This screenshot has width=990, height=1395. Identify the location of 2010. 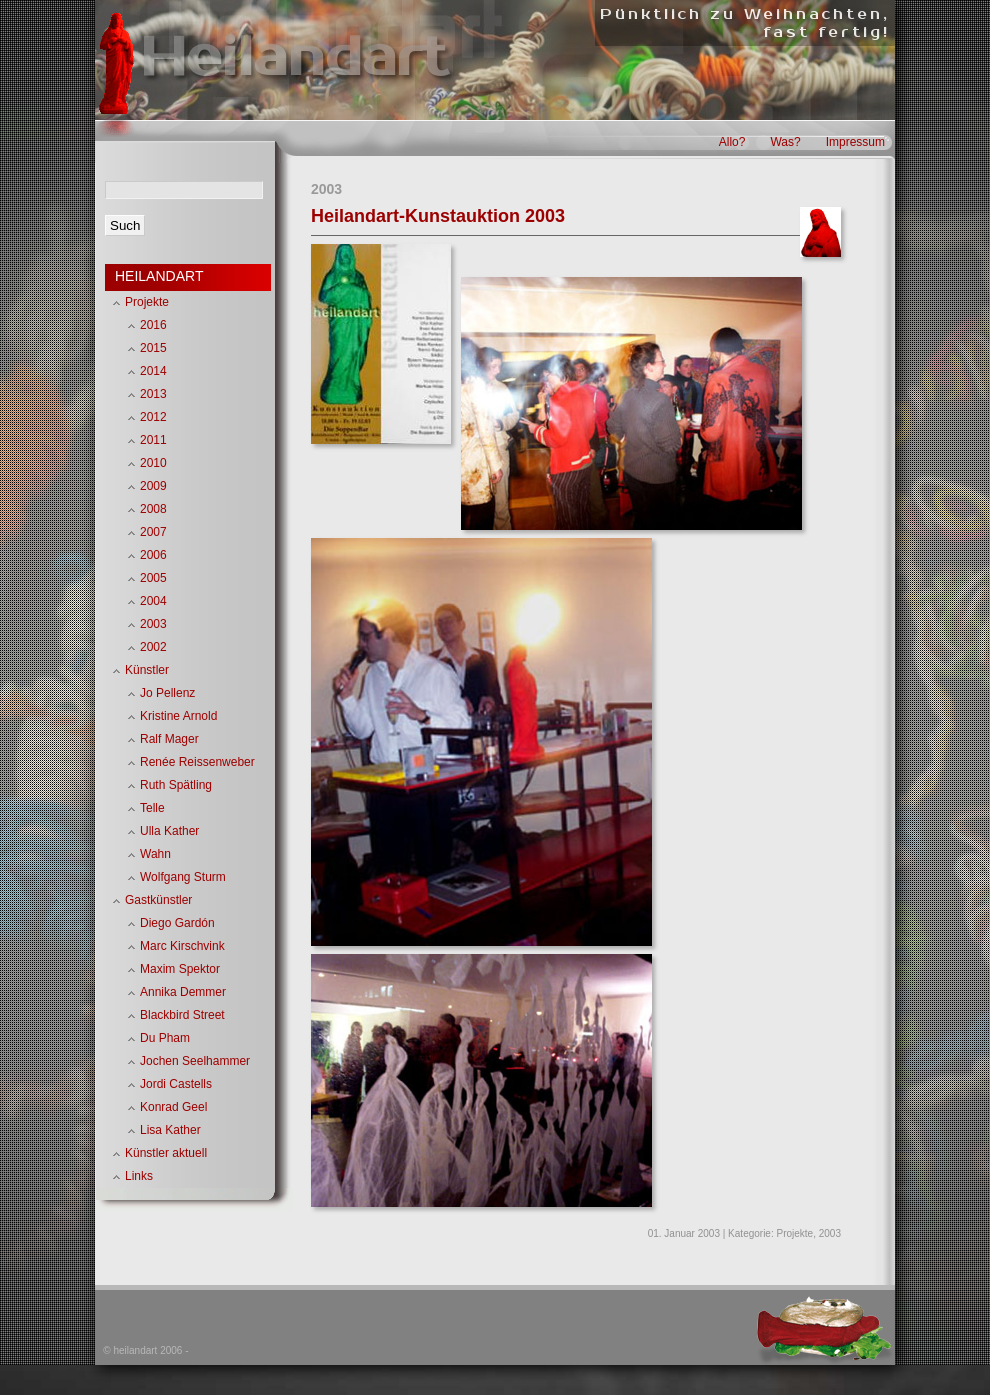
(153, 463).